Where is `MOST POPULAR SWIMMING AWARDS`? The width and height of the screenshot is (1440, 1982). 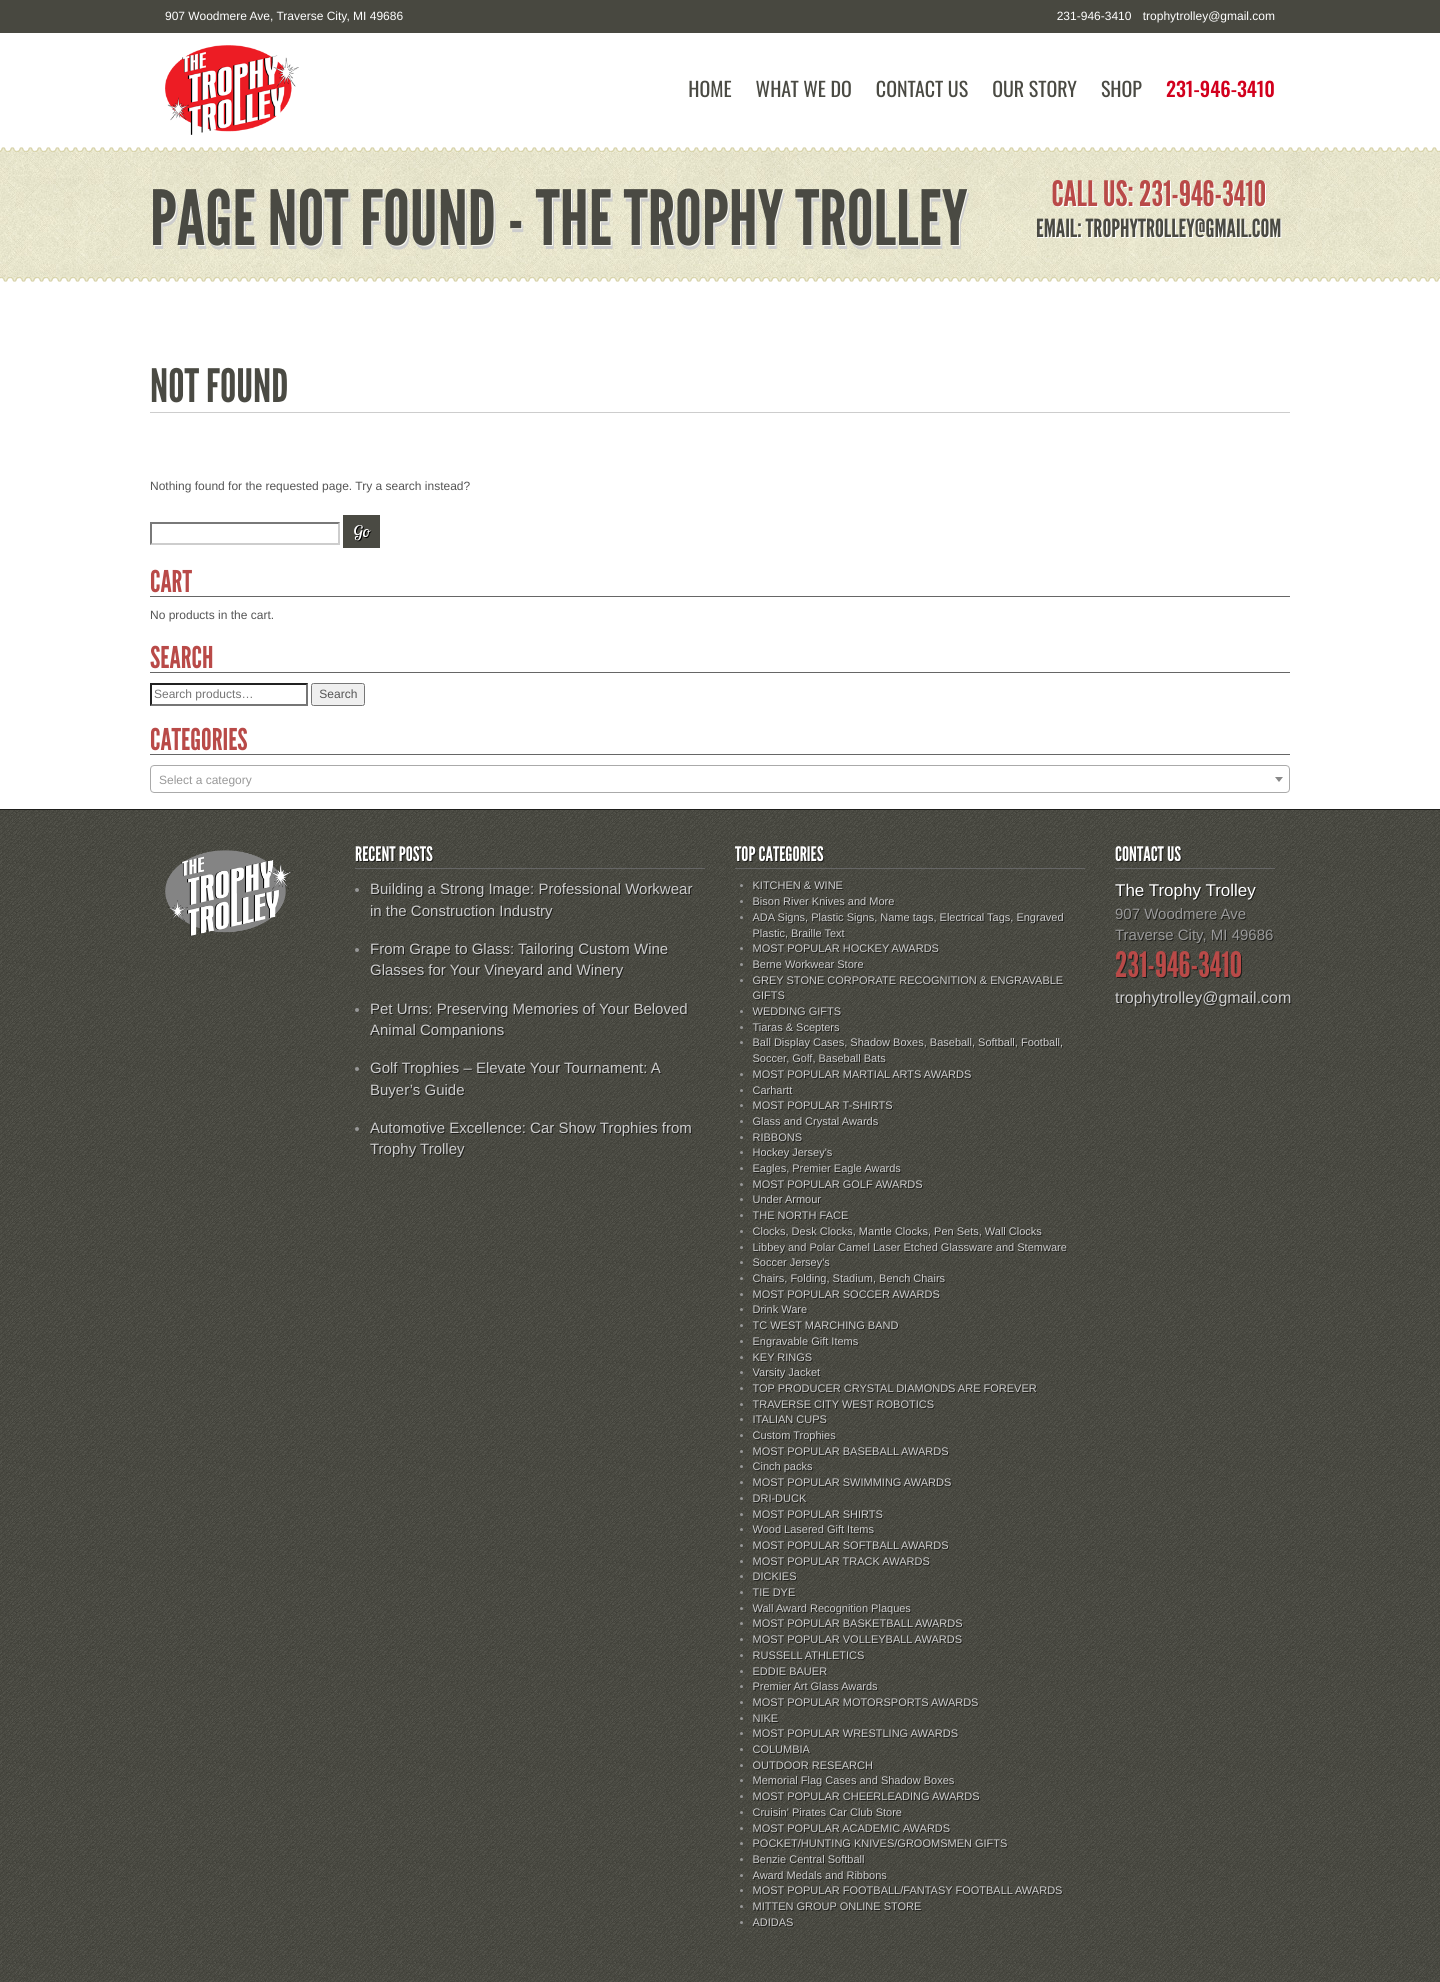 MOST POPULAR SWIMMING AWARDS is located at coordinates (852, 1483).